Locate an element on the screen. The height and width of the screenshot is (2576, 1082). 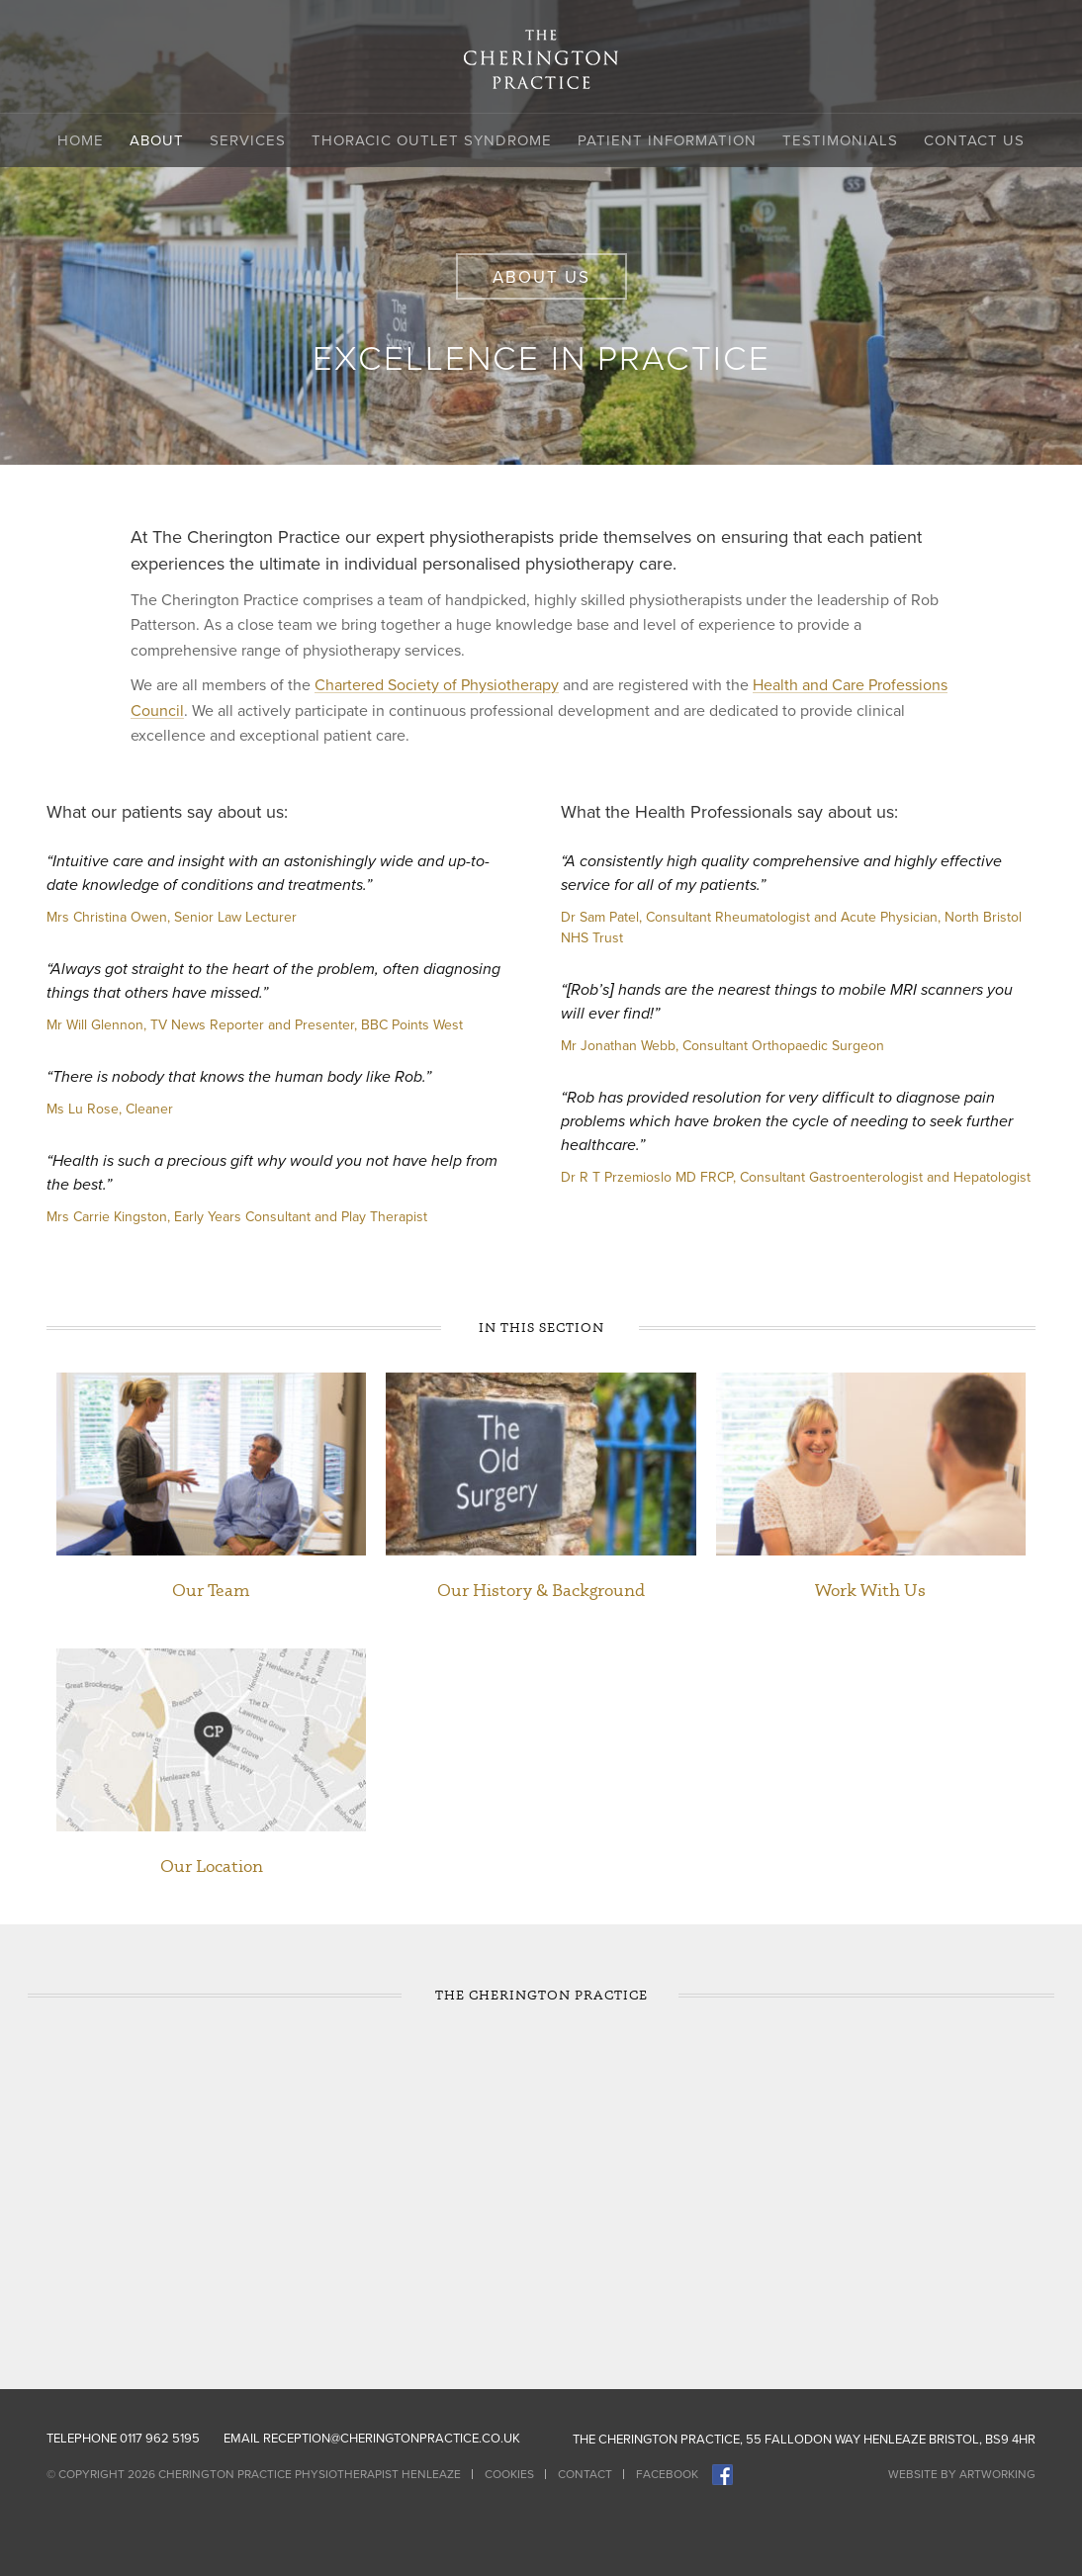
Chartered Society of Physiotherapy is located at coordinates (437, 685).